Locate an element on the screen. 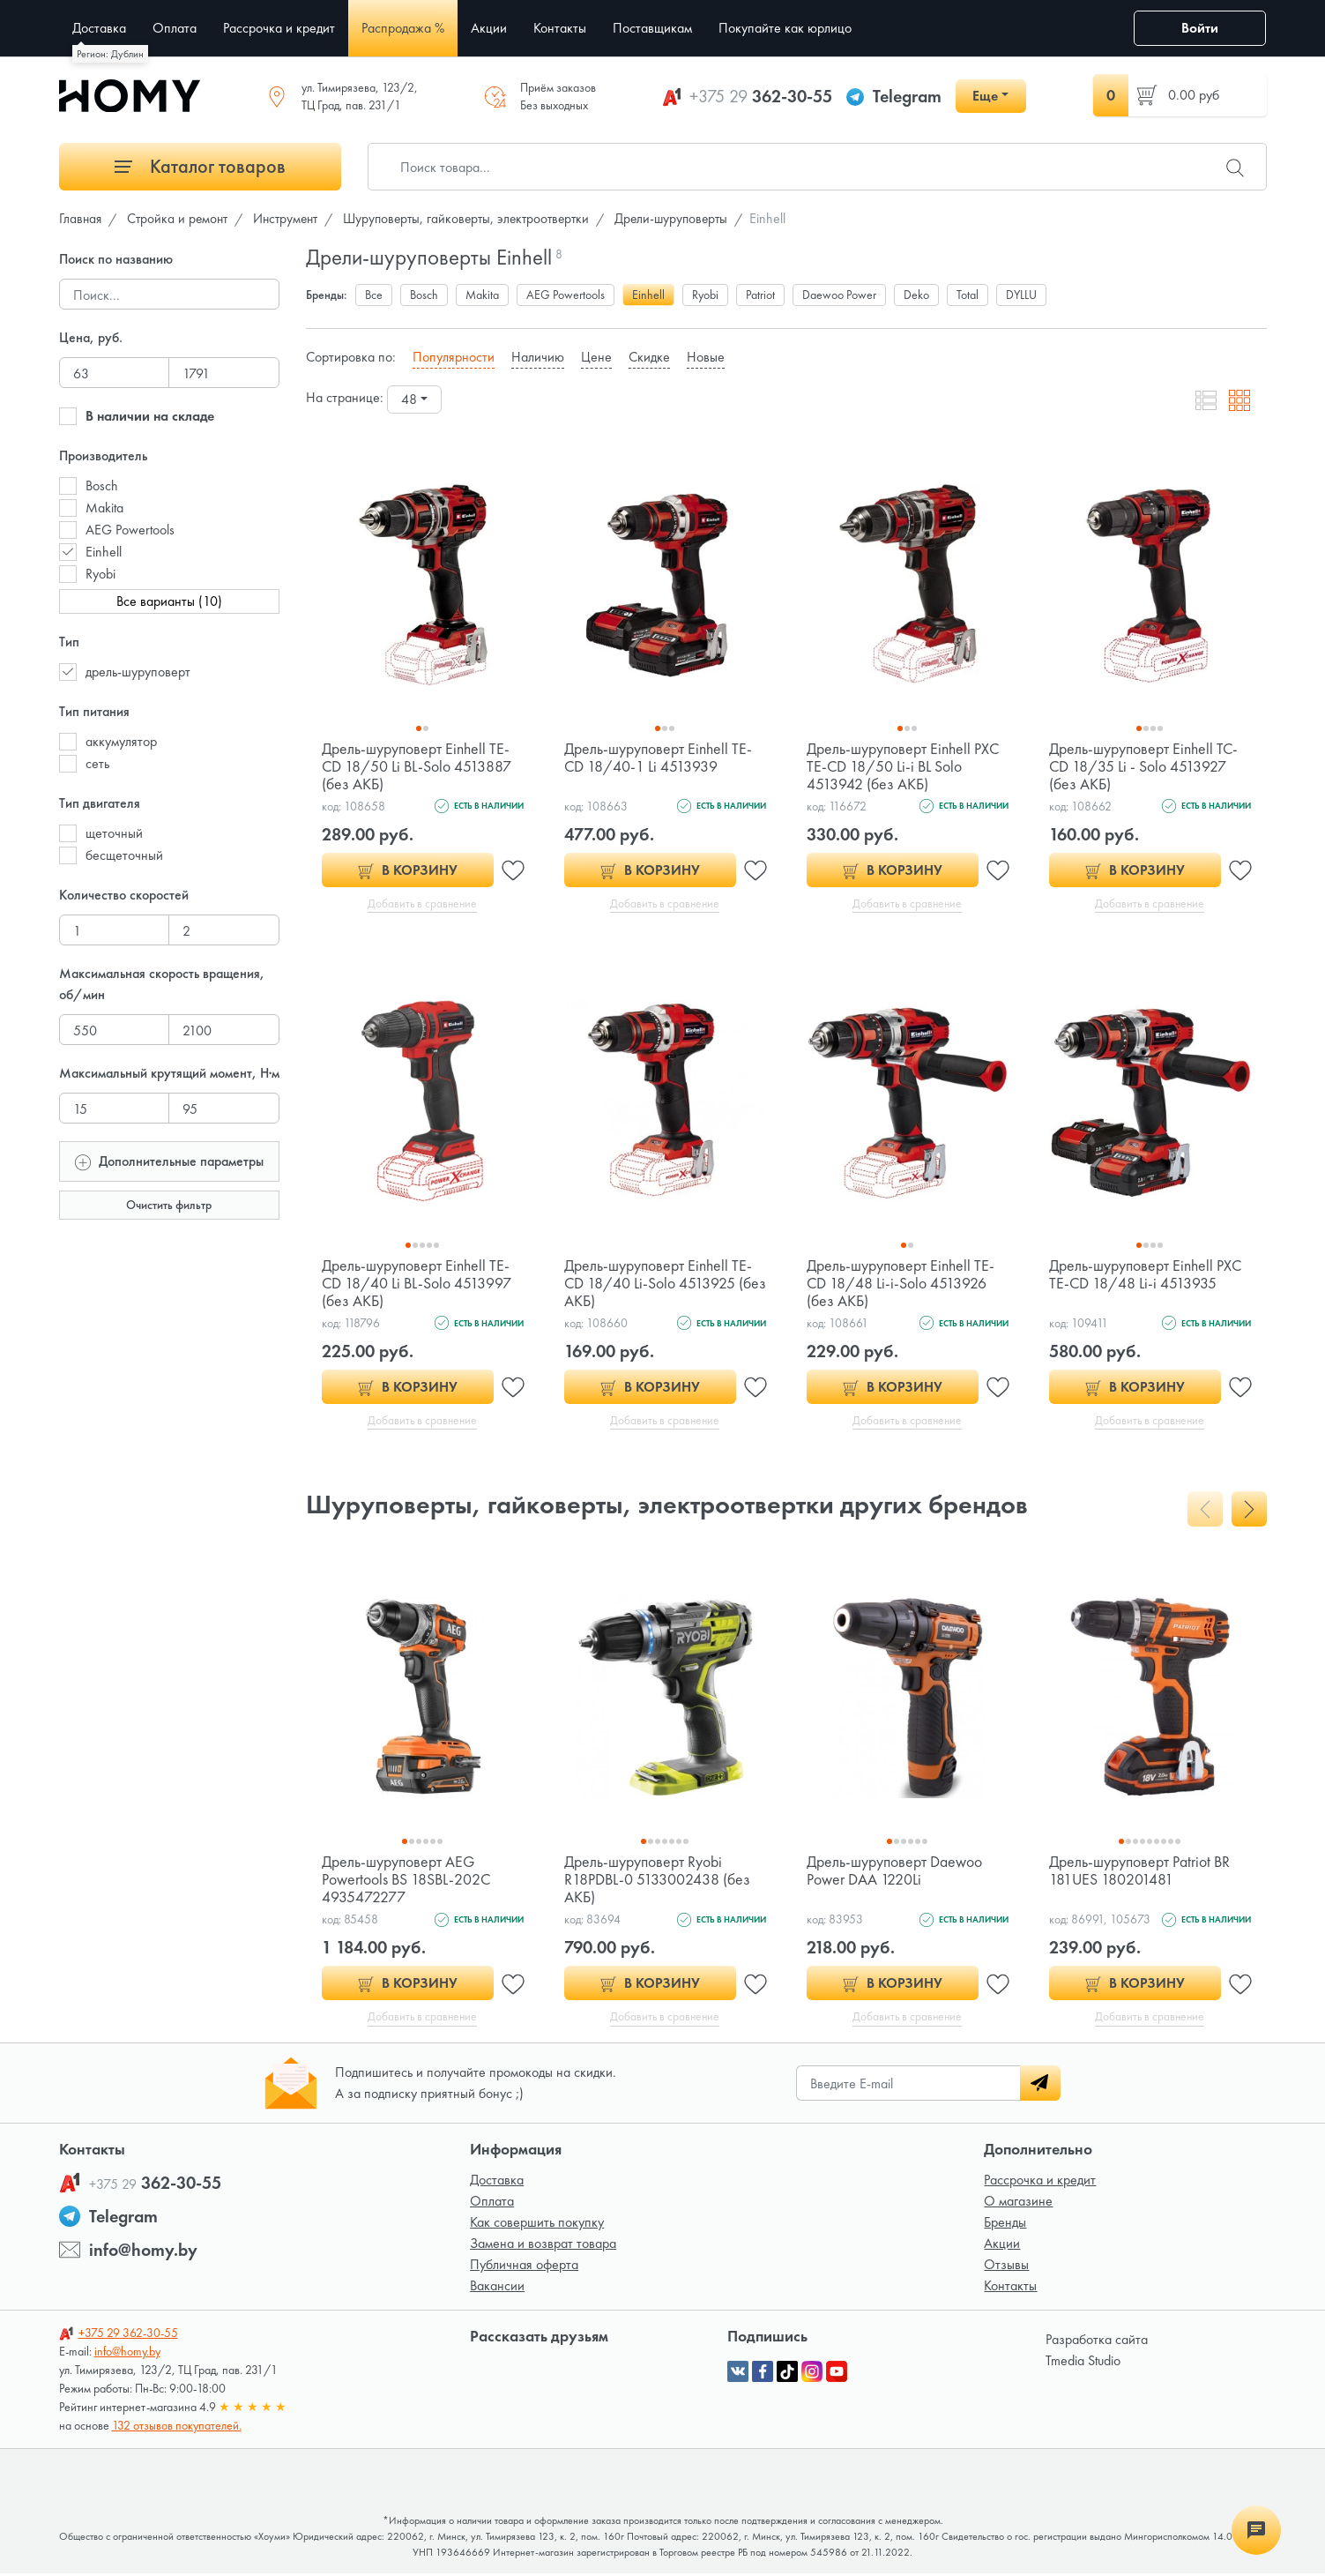  AEG Powertools is located at coordinates (130, 529).